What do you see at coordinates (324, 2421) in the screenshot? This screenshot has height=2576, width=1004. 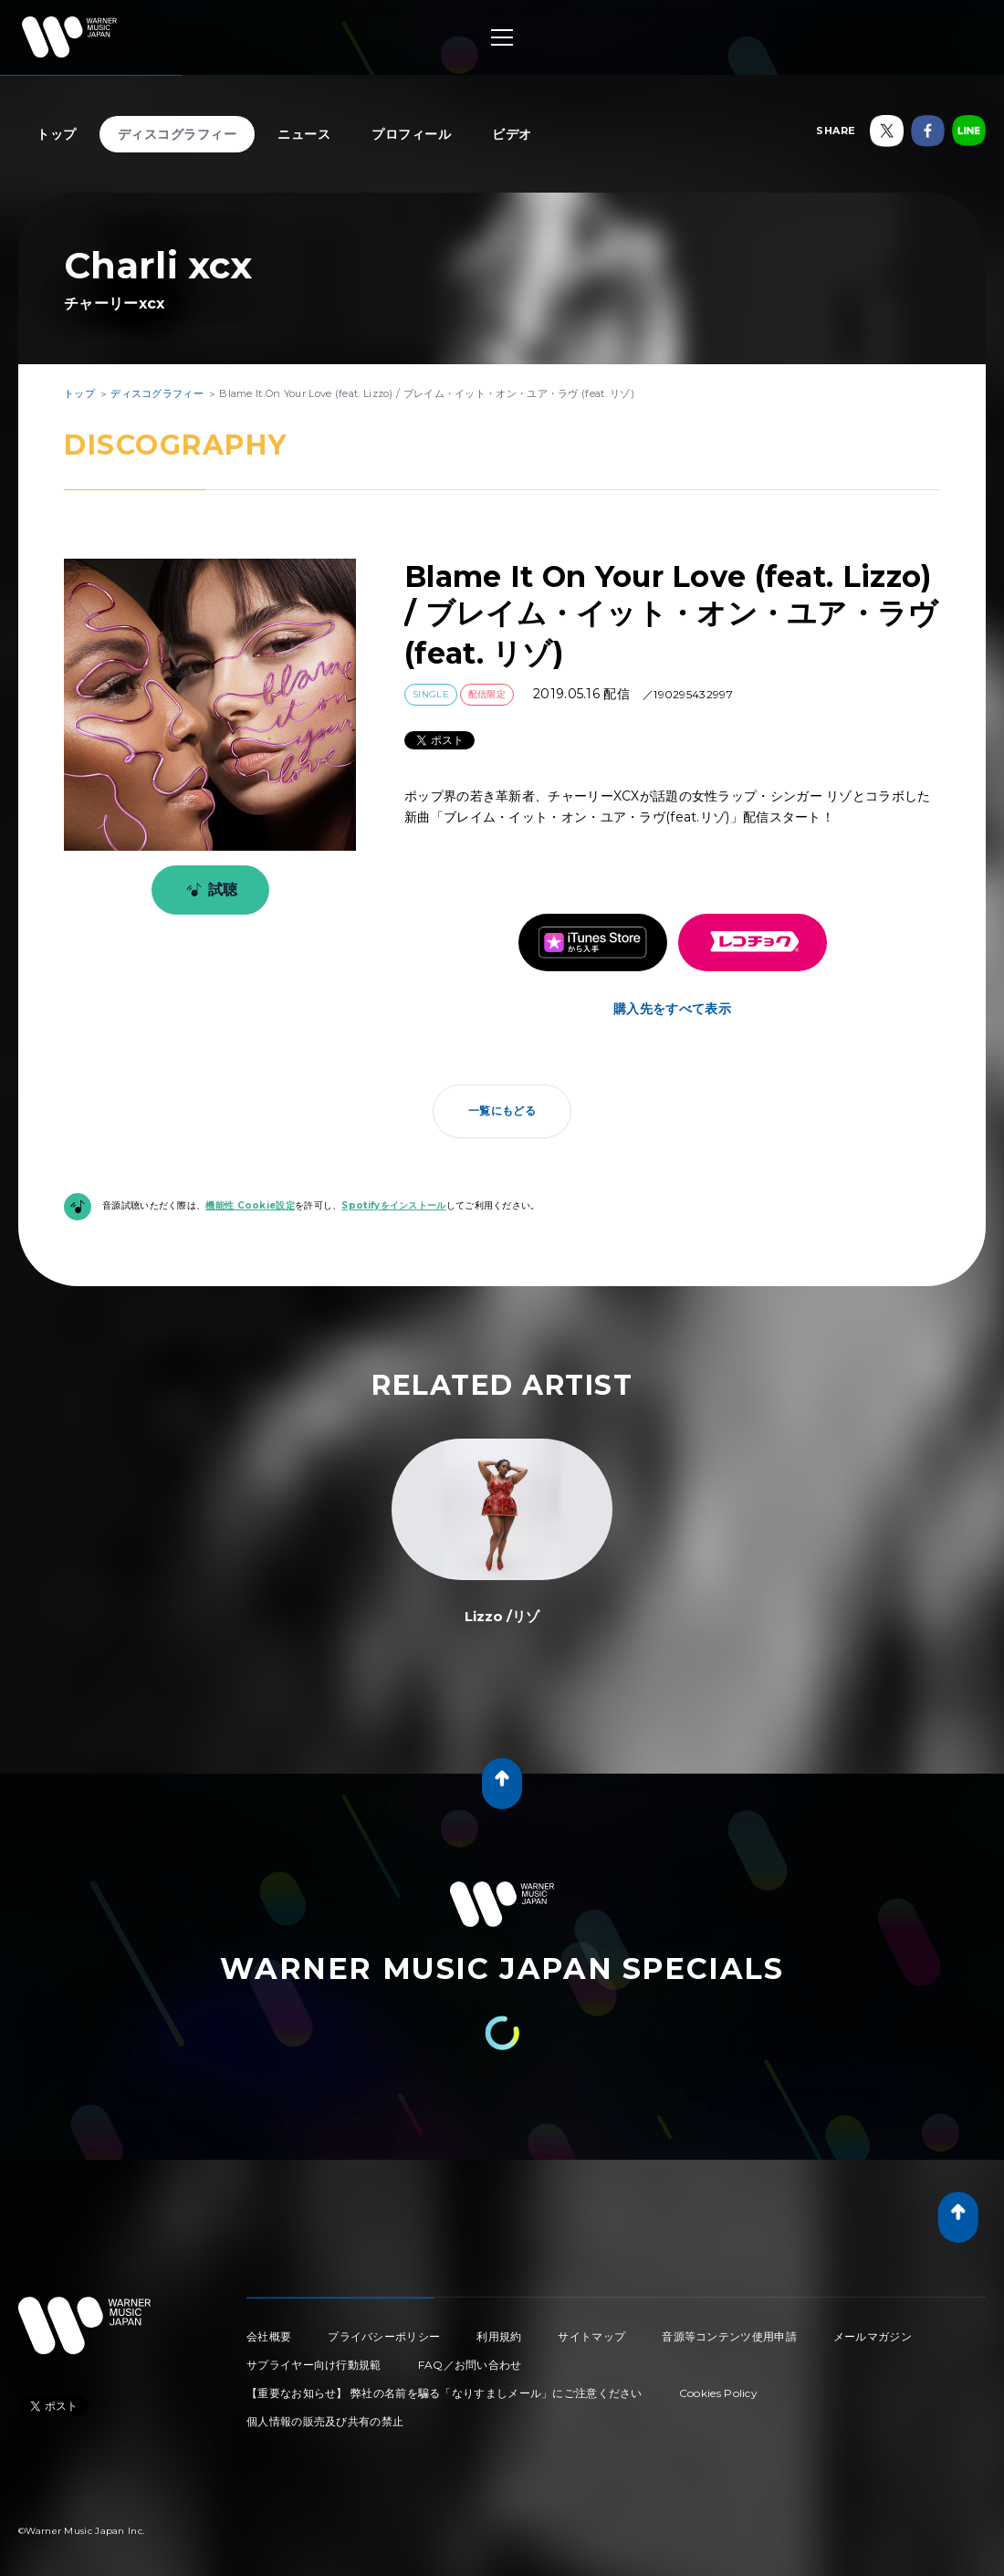 I see `個人情報の販売及び共有の禁止` at bounding box center [324, 2421].